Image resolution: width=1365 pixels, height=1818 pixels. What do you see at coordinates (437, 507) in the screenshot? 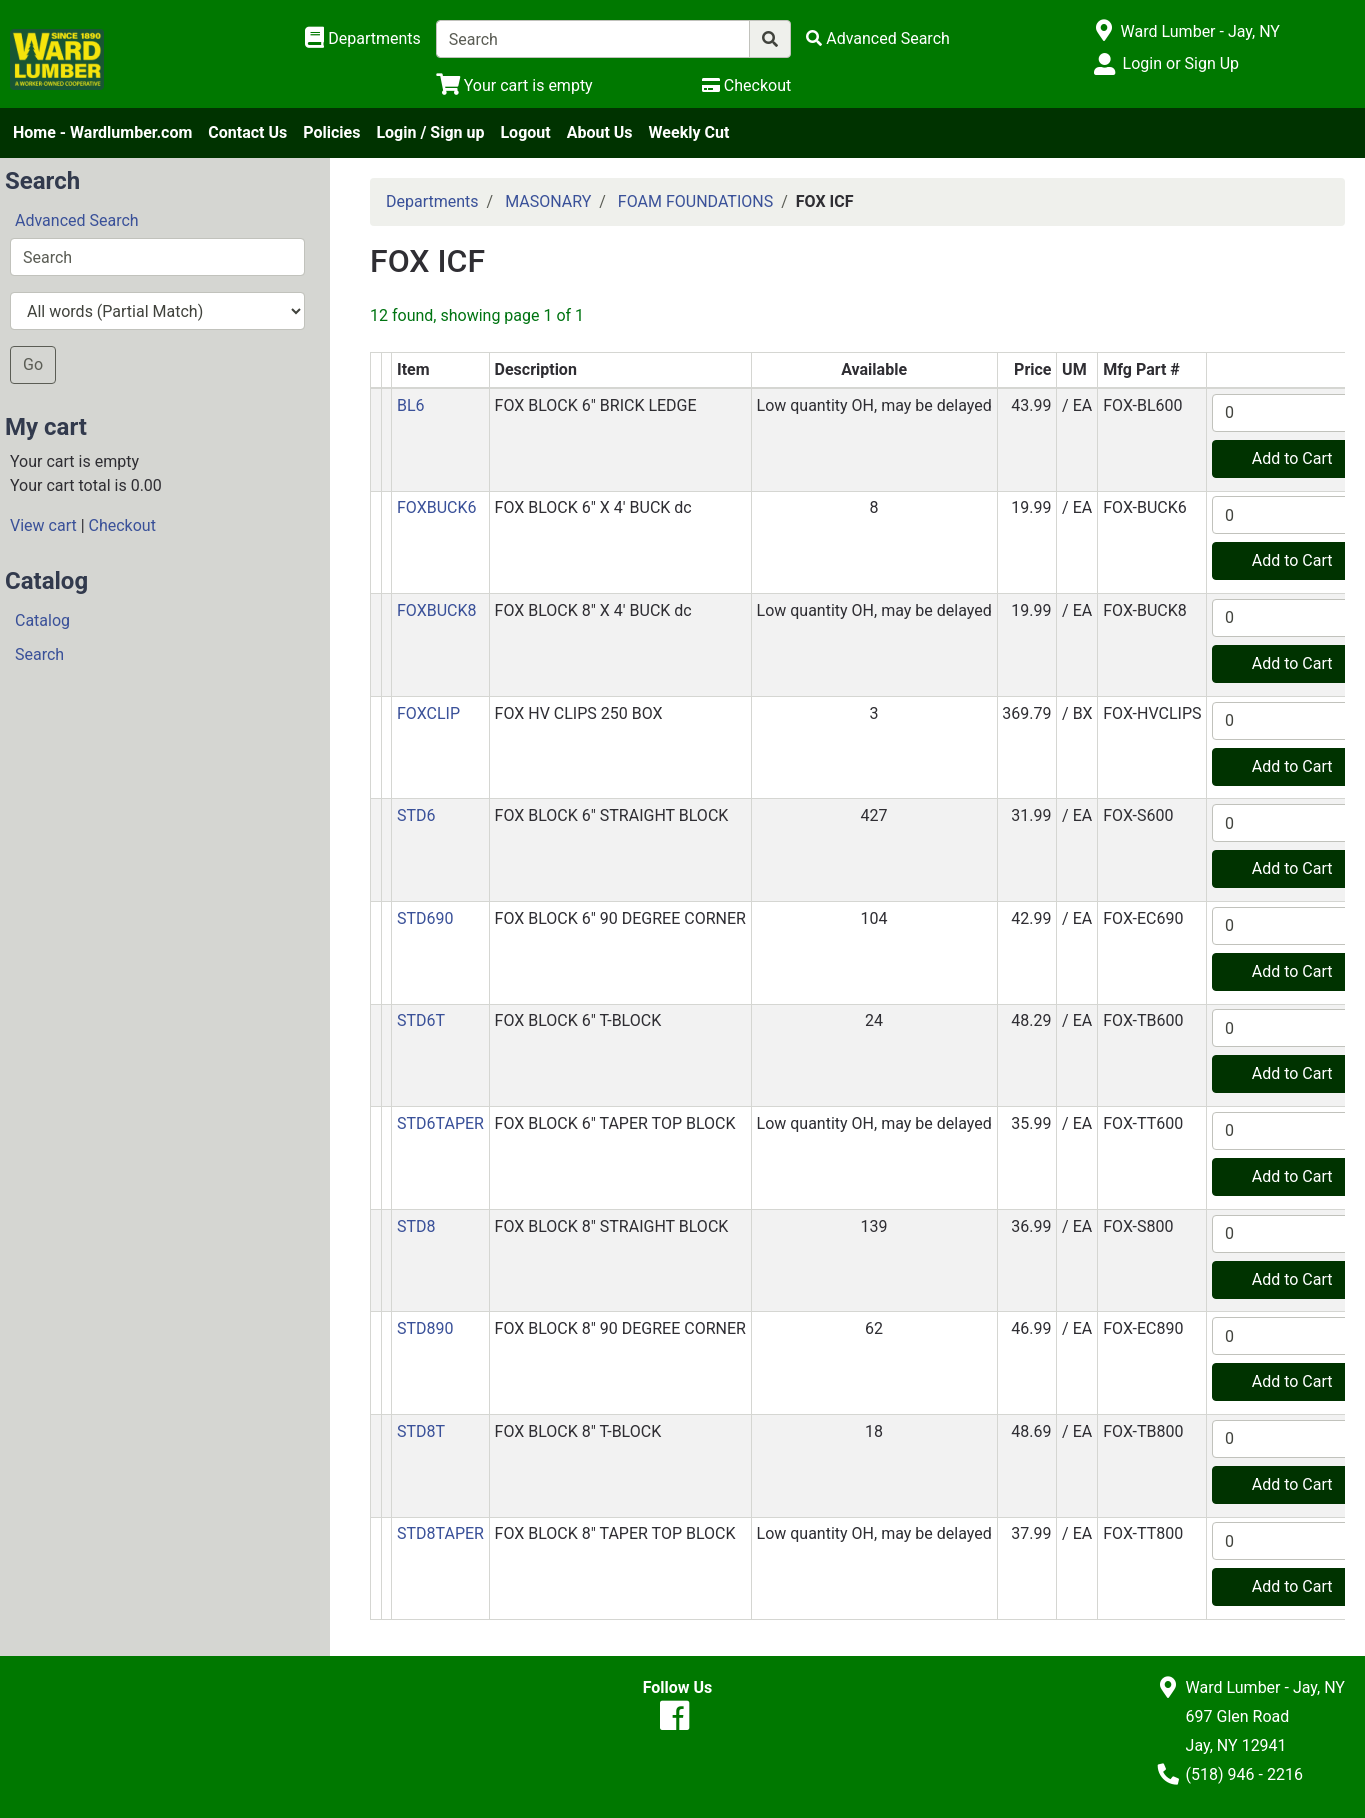
I see `FOXBUCK6` at bounding box center [437, 507].